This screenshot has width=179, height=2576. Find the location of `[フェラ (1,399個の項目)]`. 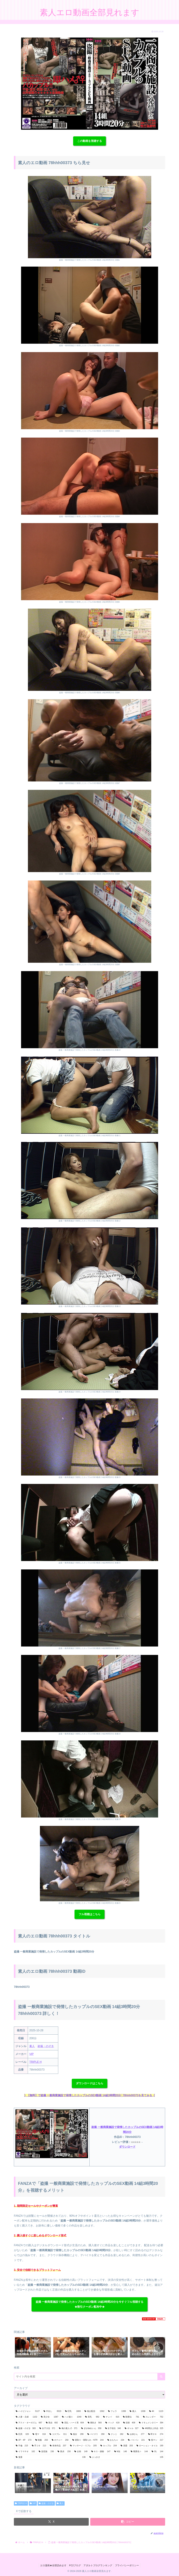

[フェラ (1,399個の項目)] is located at coordinates (117, 2411).